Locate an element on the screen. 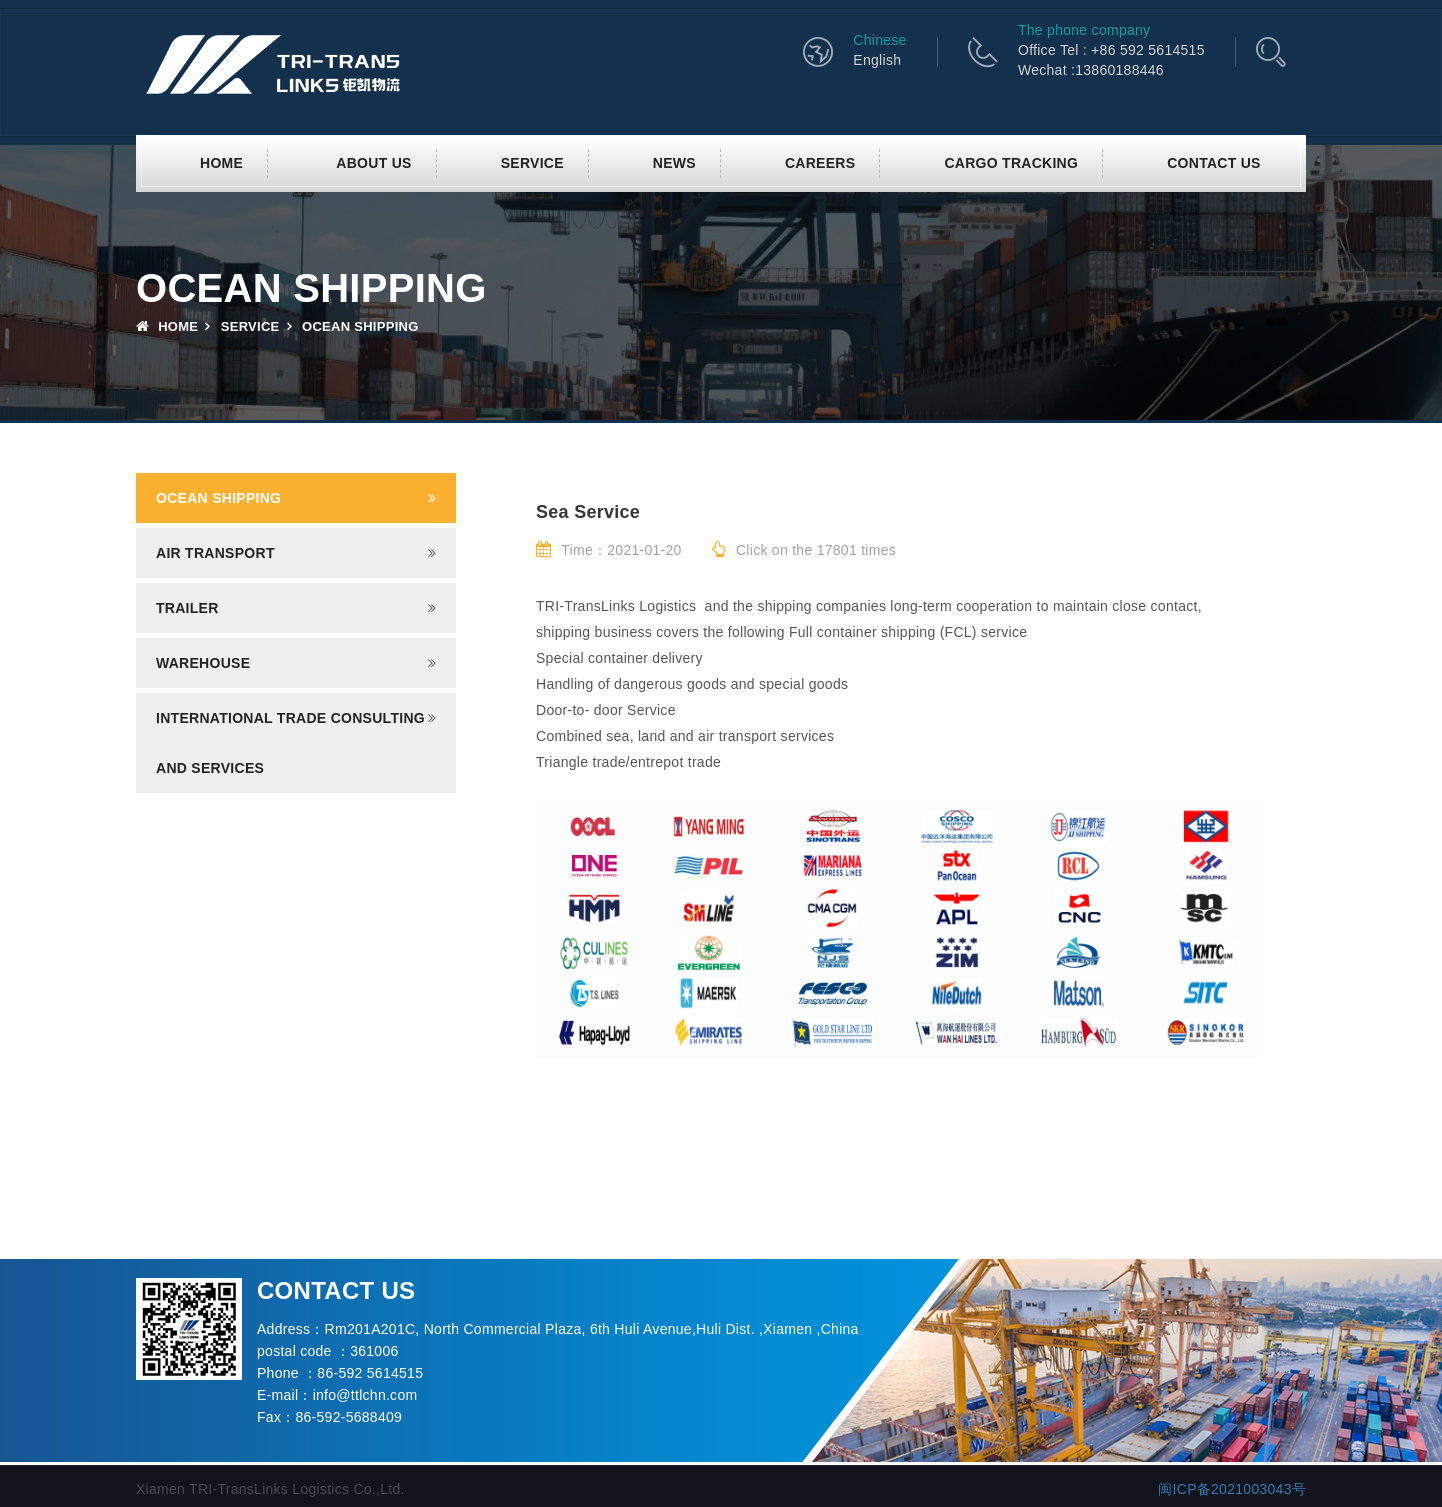  Chinese is located at coordinates (879, 40).